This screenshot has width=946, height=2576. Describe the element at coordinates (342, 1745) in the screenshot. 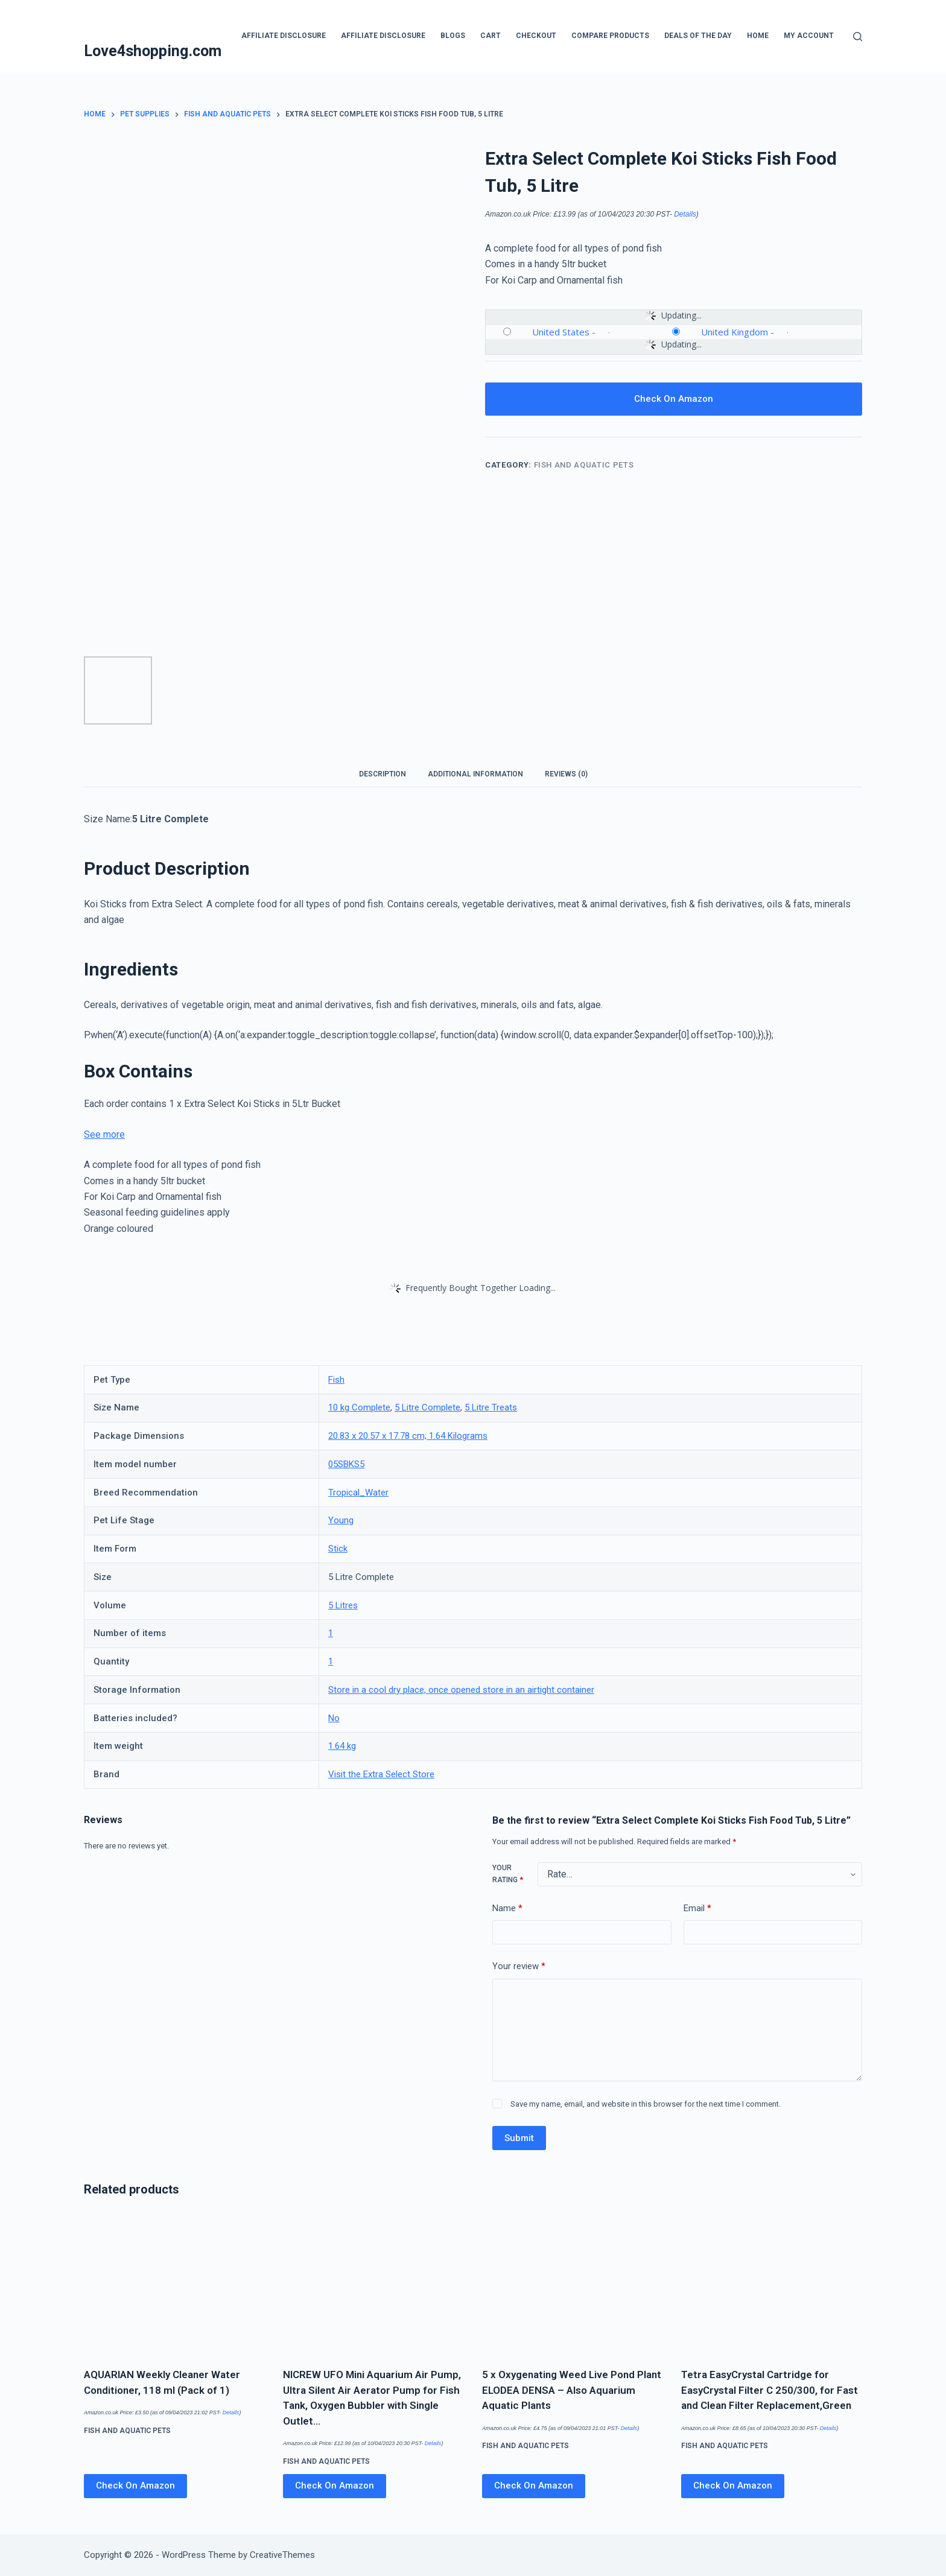

I see `1.64 kg` at that location.